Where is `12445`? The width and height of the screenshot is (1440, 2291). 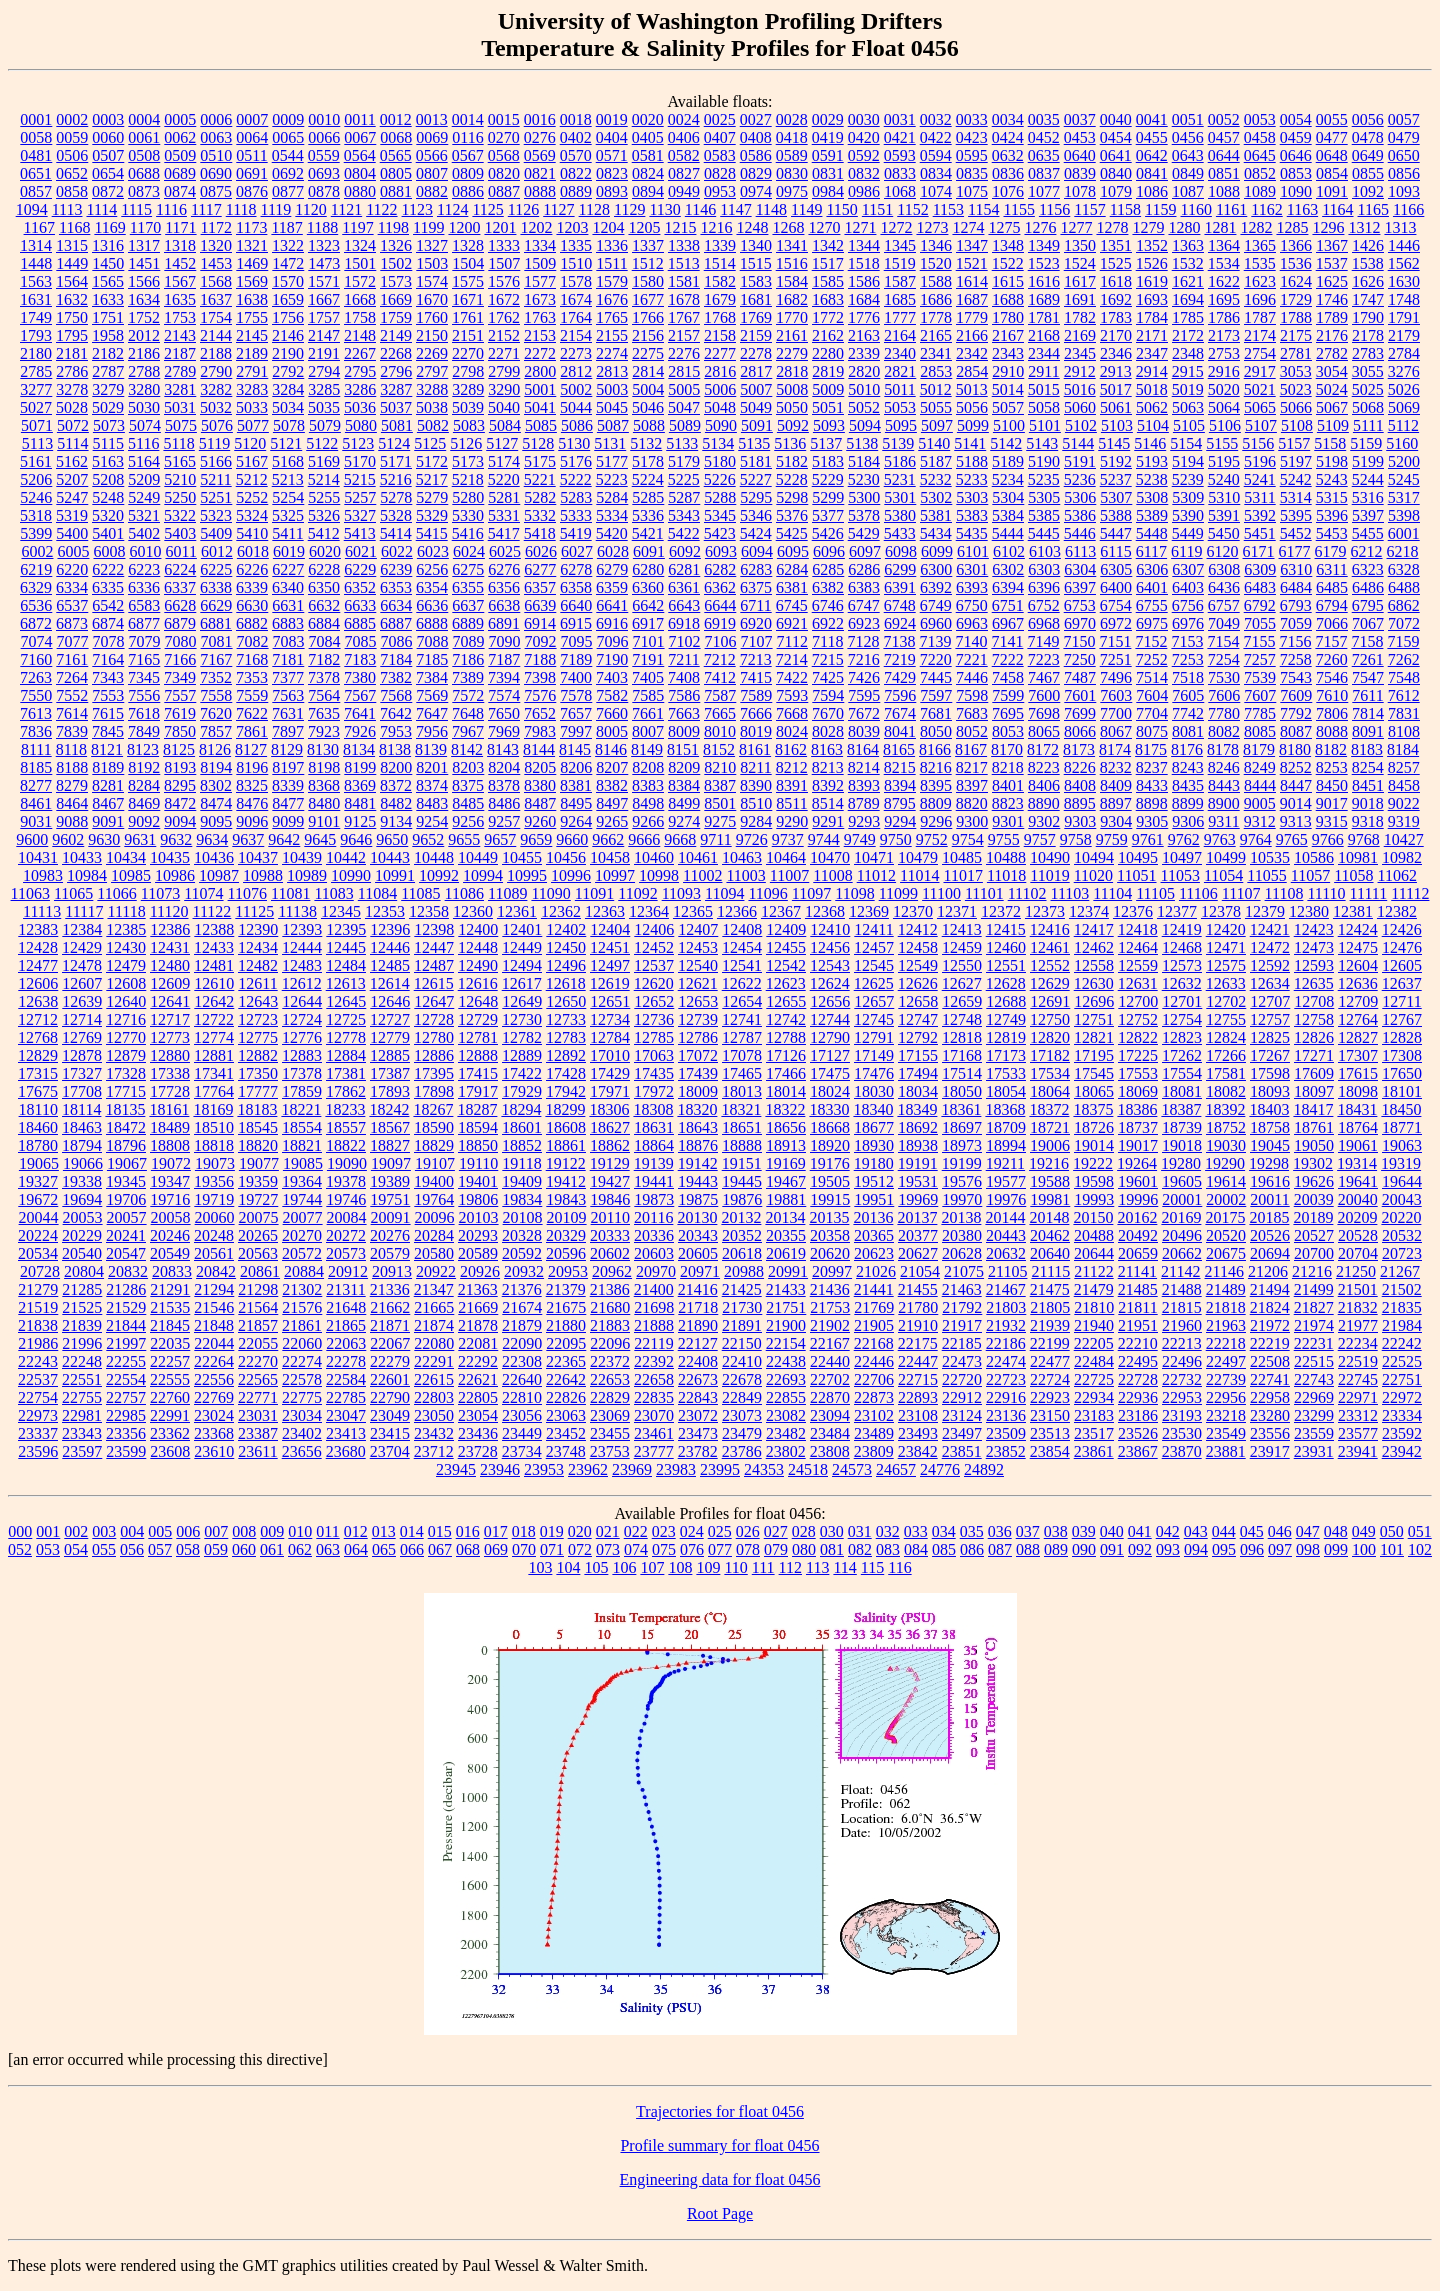 12445 is located at coordinates (346, 947).